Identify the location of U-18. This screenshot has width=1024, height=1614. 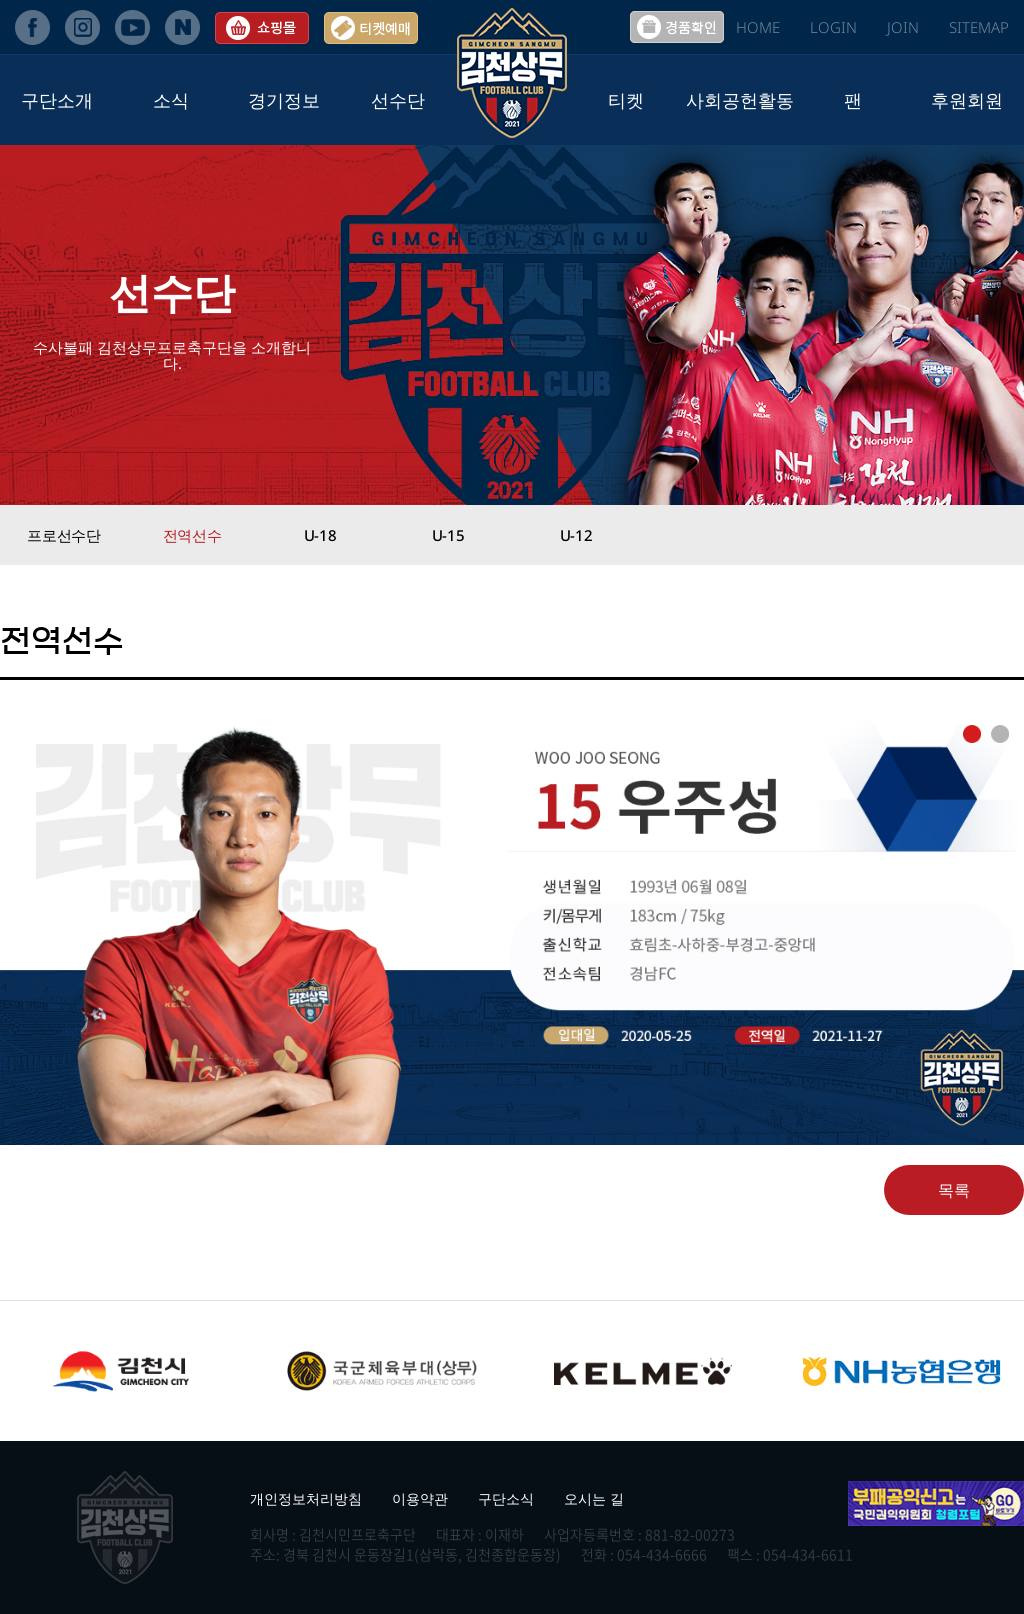
(320, 535).